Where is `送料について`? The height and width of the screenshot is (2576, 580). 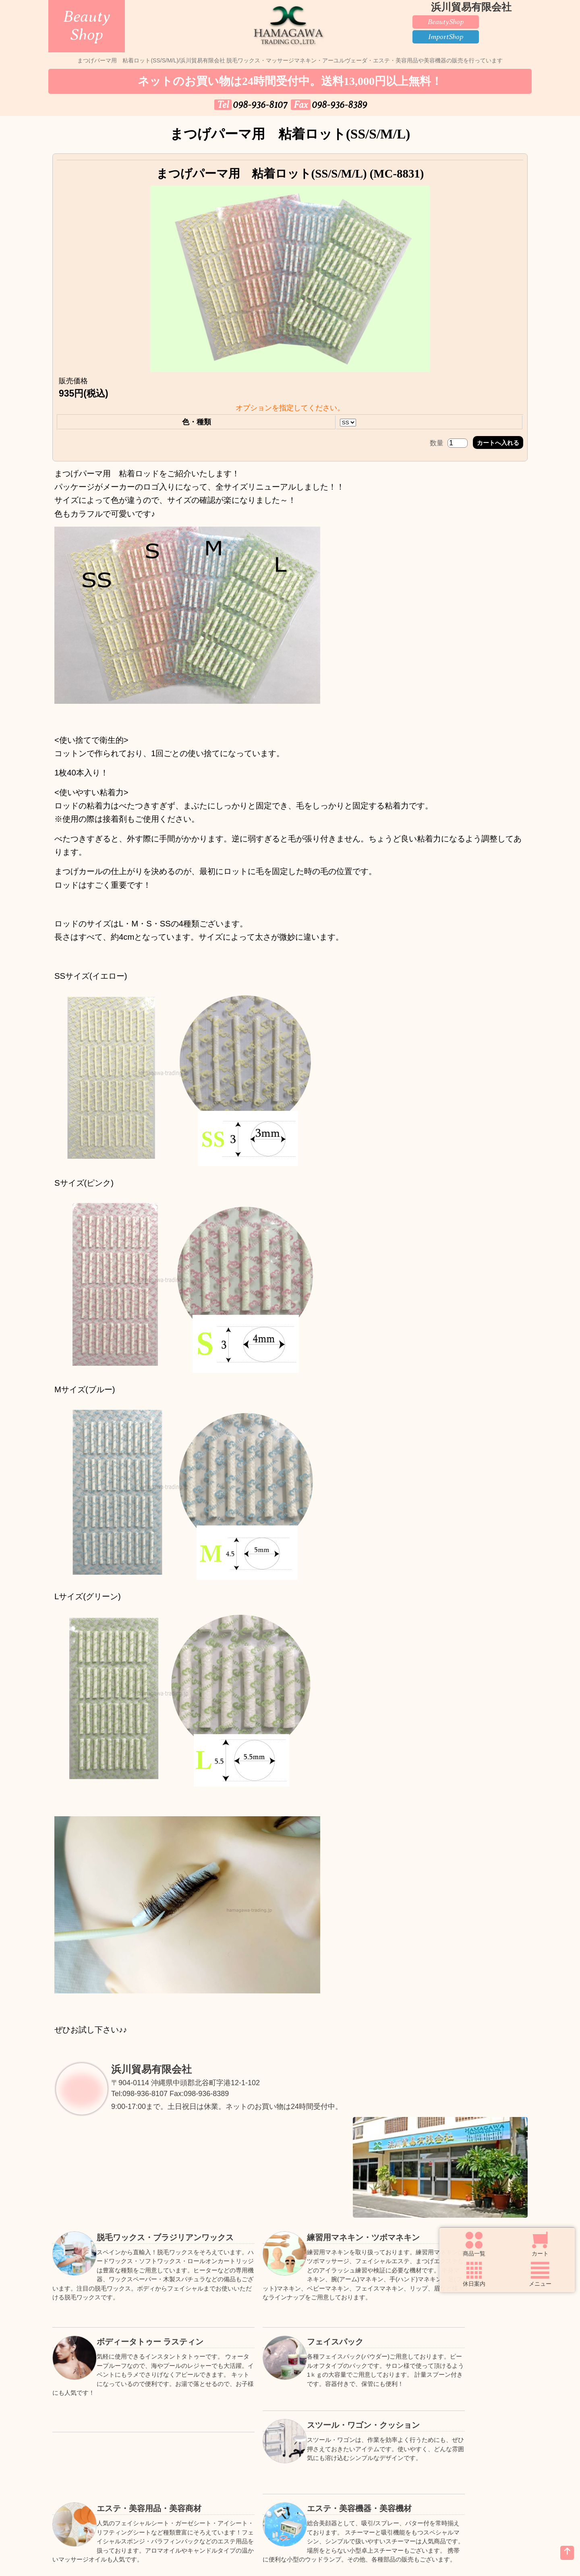
送料について is located at coordinates (290, 2482).